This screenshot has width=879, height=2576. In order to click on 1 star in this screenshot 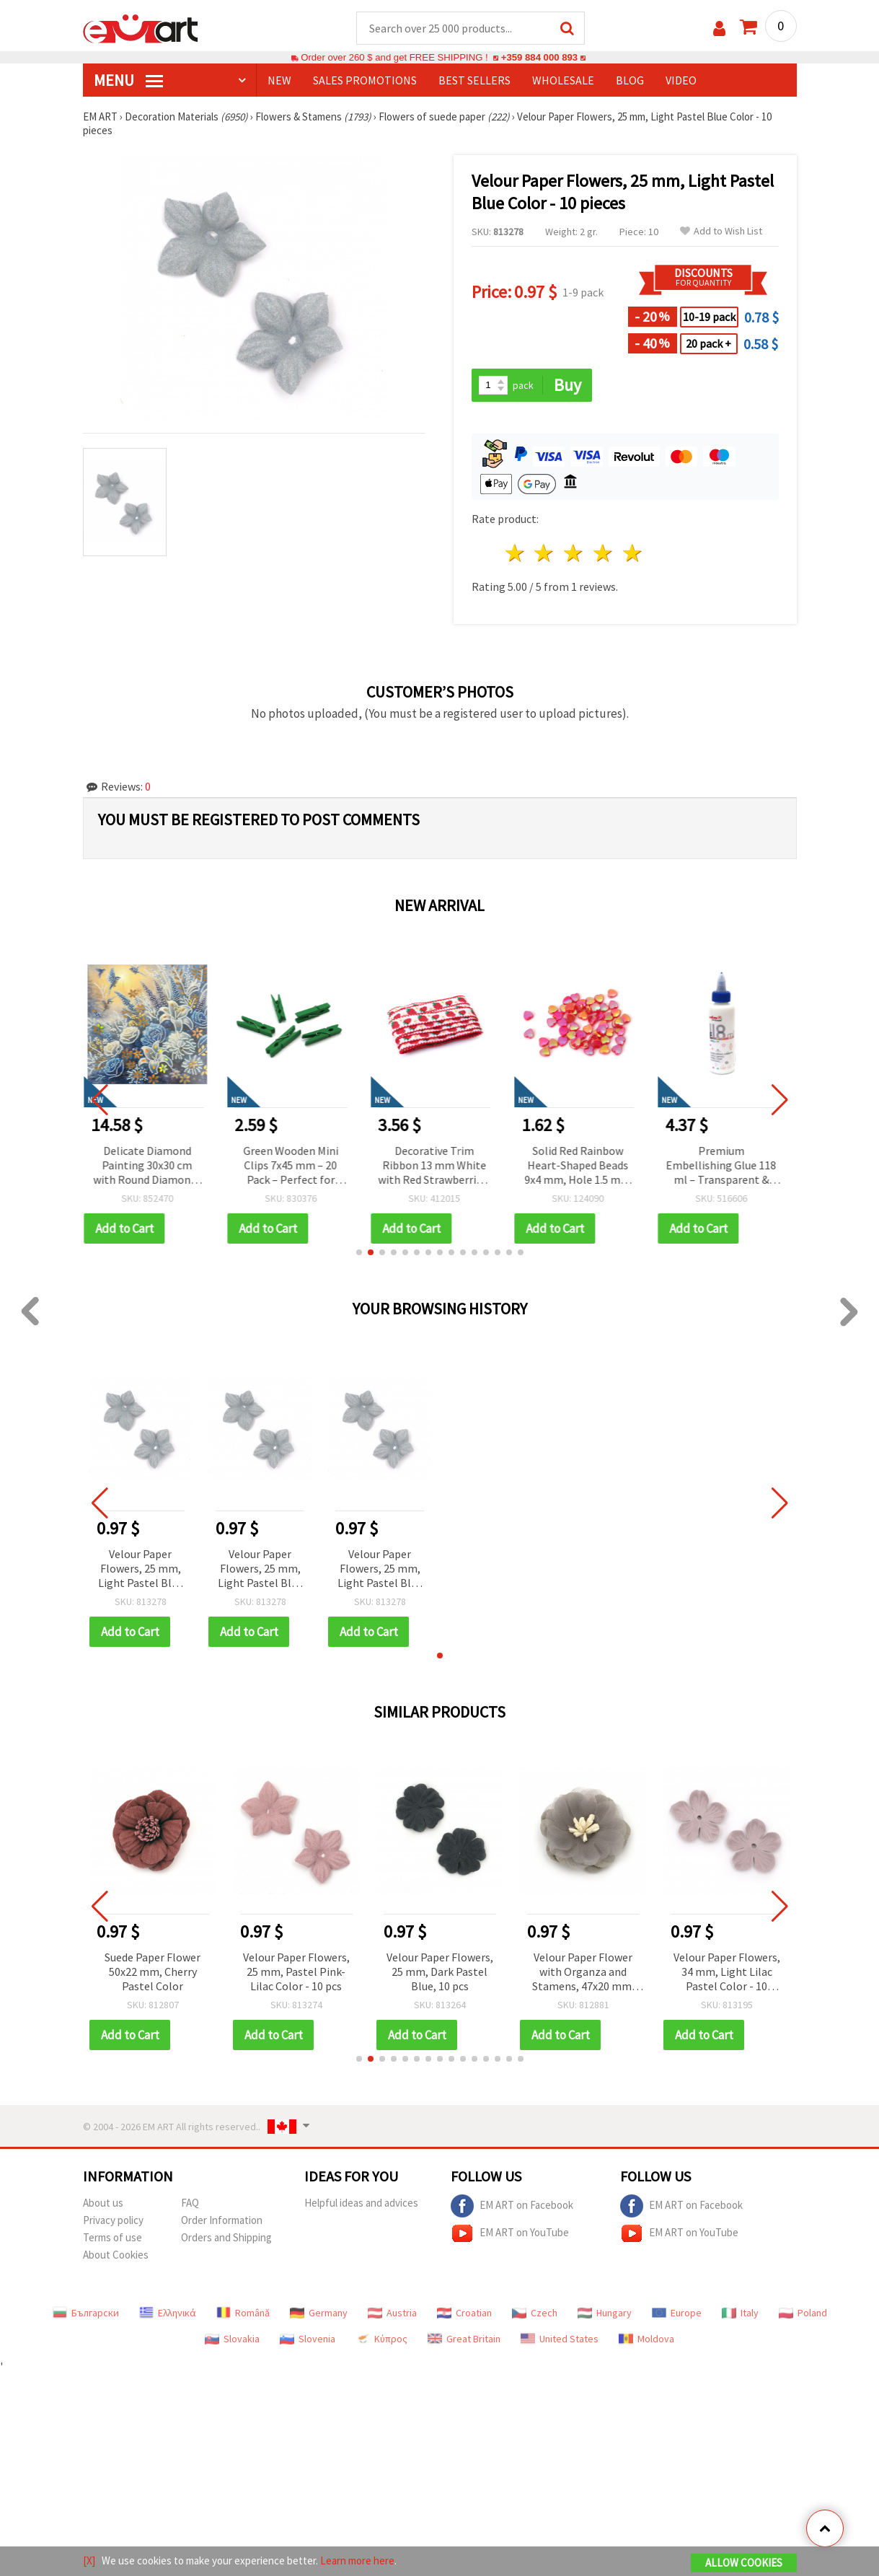, I will do `click(515, 553)`.